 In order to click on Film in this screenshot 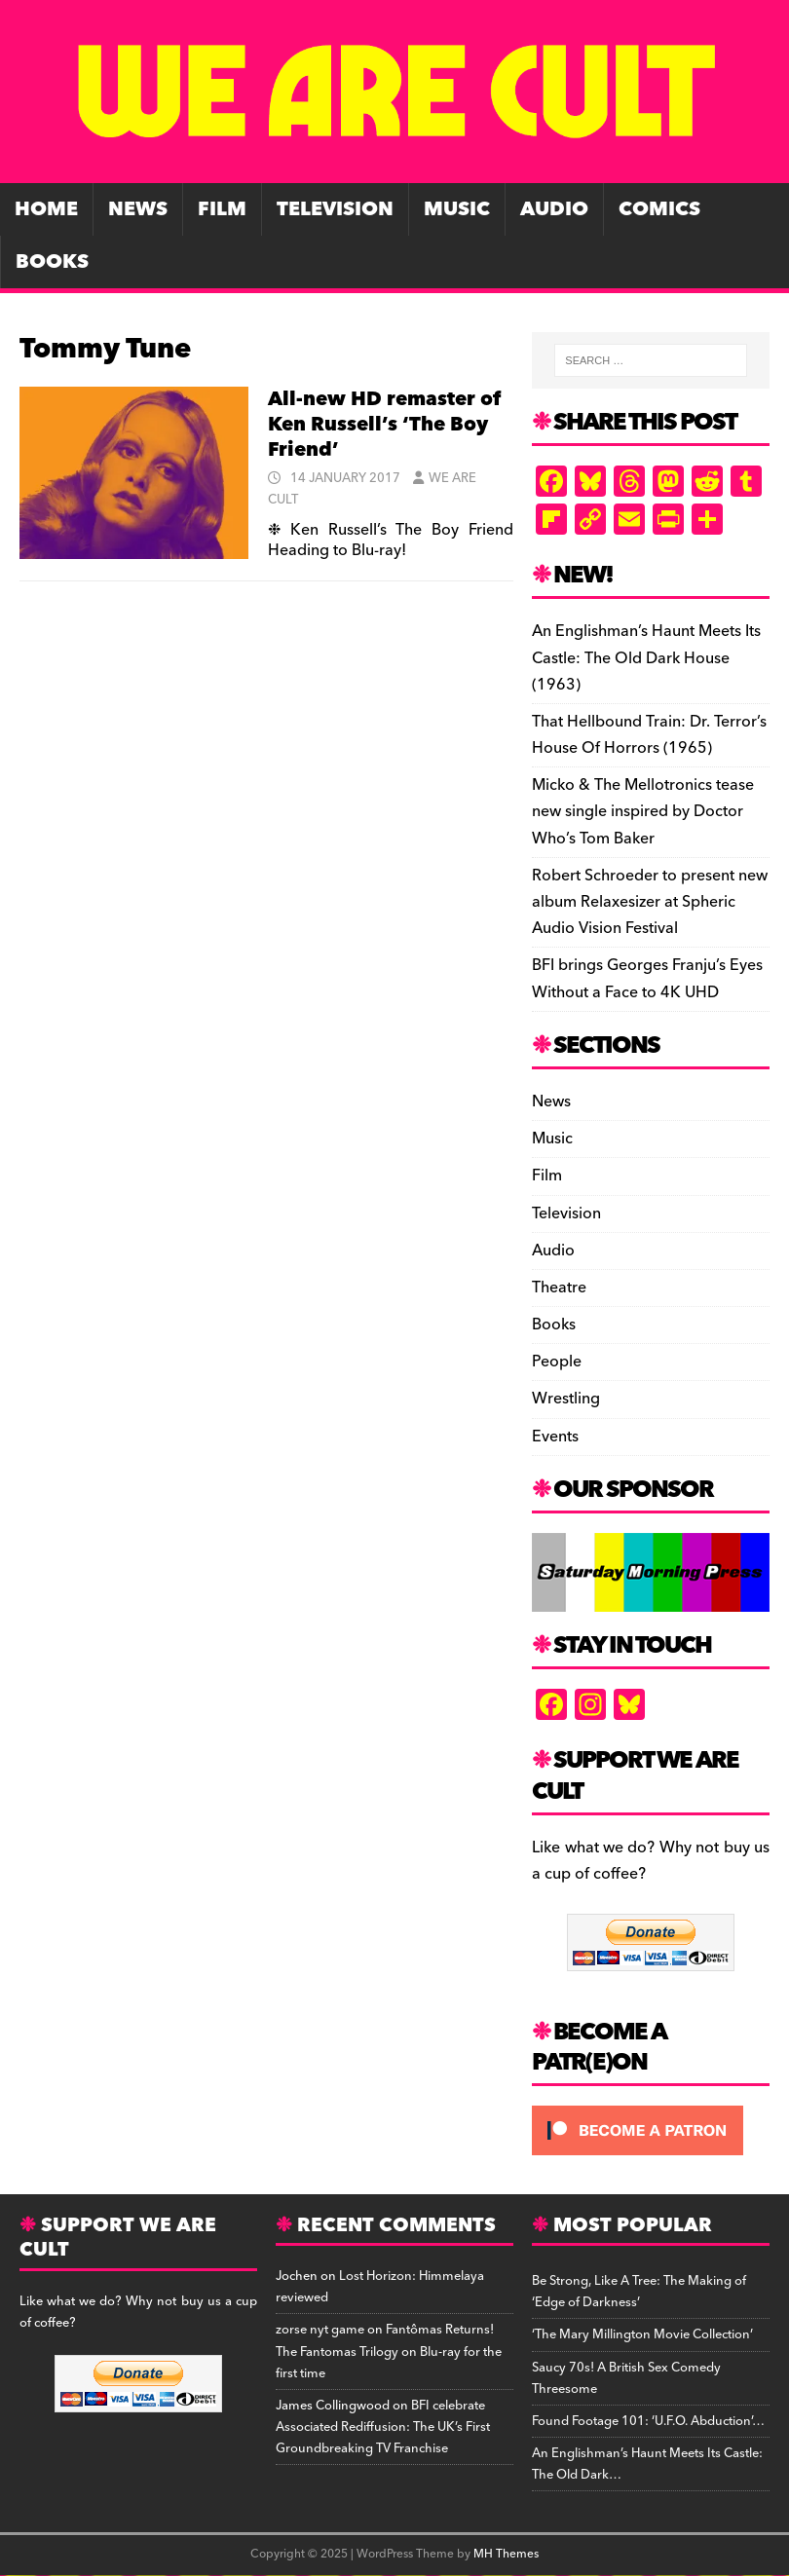, I will do `click(222, 209)`.